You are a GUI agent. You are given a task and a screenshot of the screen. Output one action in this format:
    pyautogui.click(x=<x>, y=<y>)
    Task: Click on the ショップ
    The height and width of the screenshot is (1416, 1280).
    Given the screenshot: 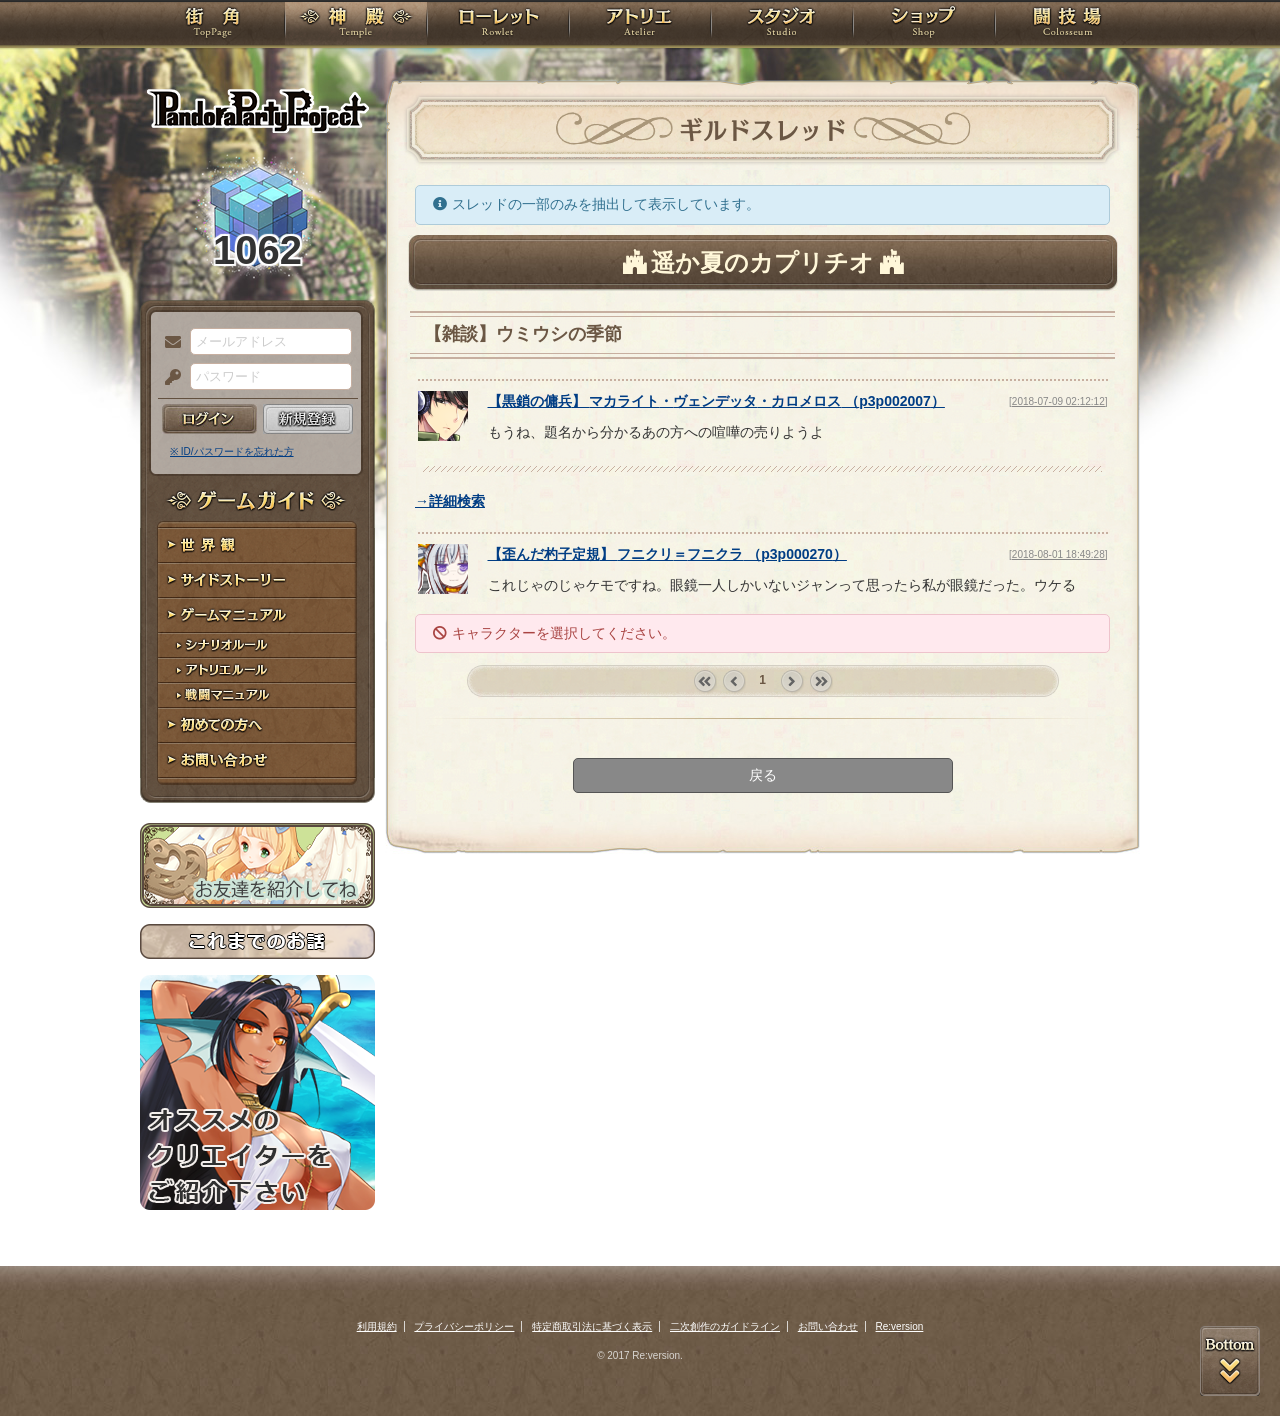 What is the action you would take?
    pyautogui.click(x=924, y=25)
    